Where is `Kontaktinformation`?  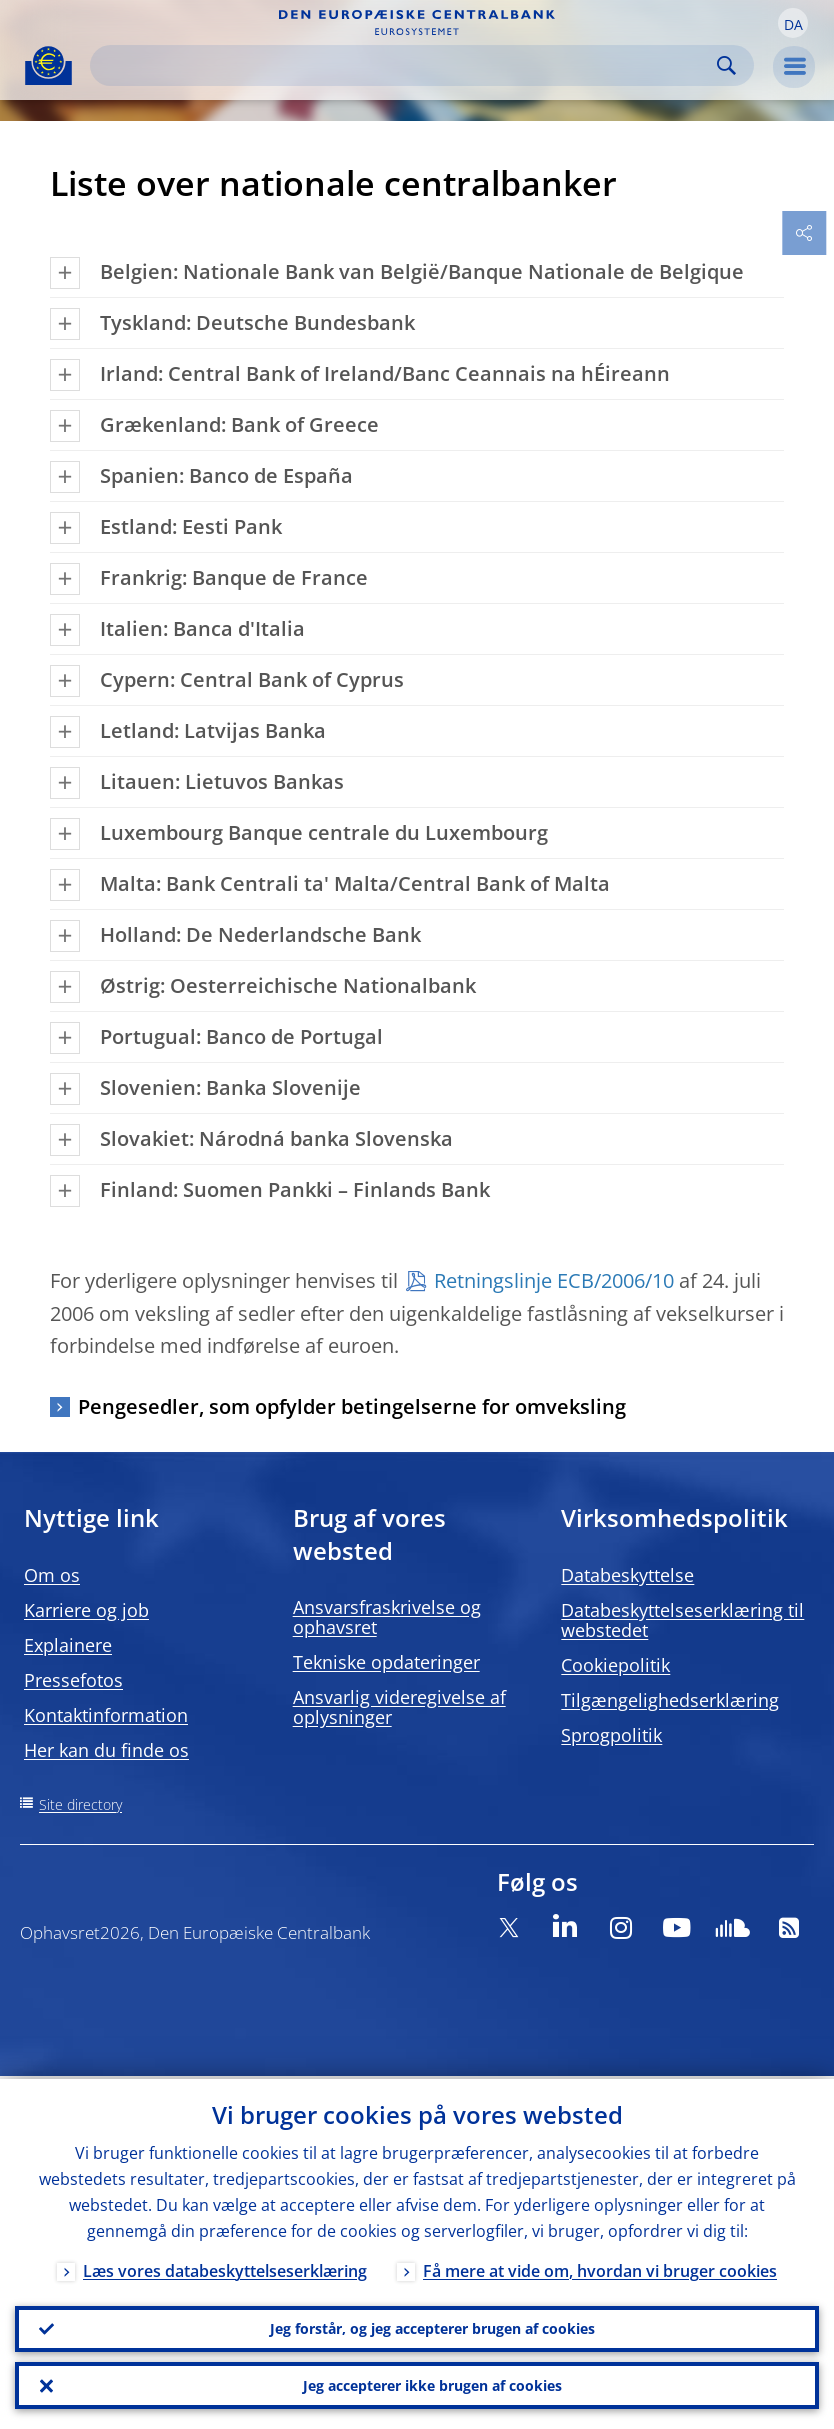 Kontaktinformation is located at coordinates (106, 1715).